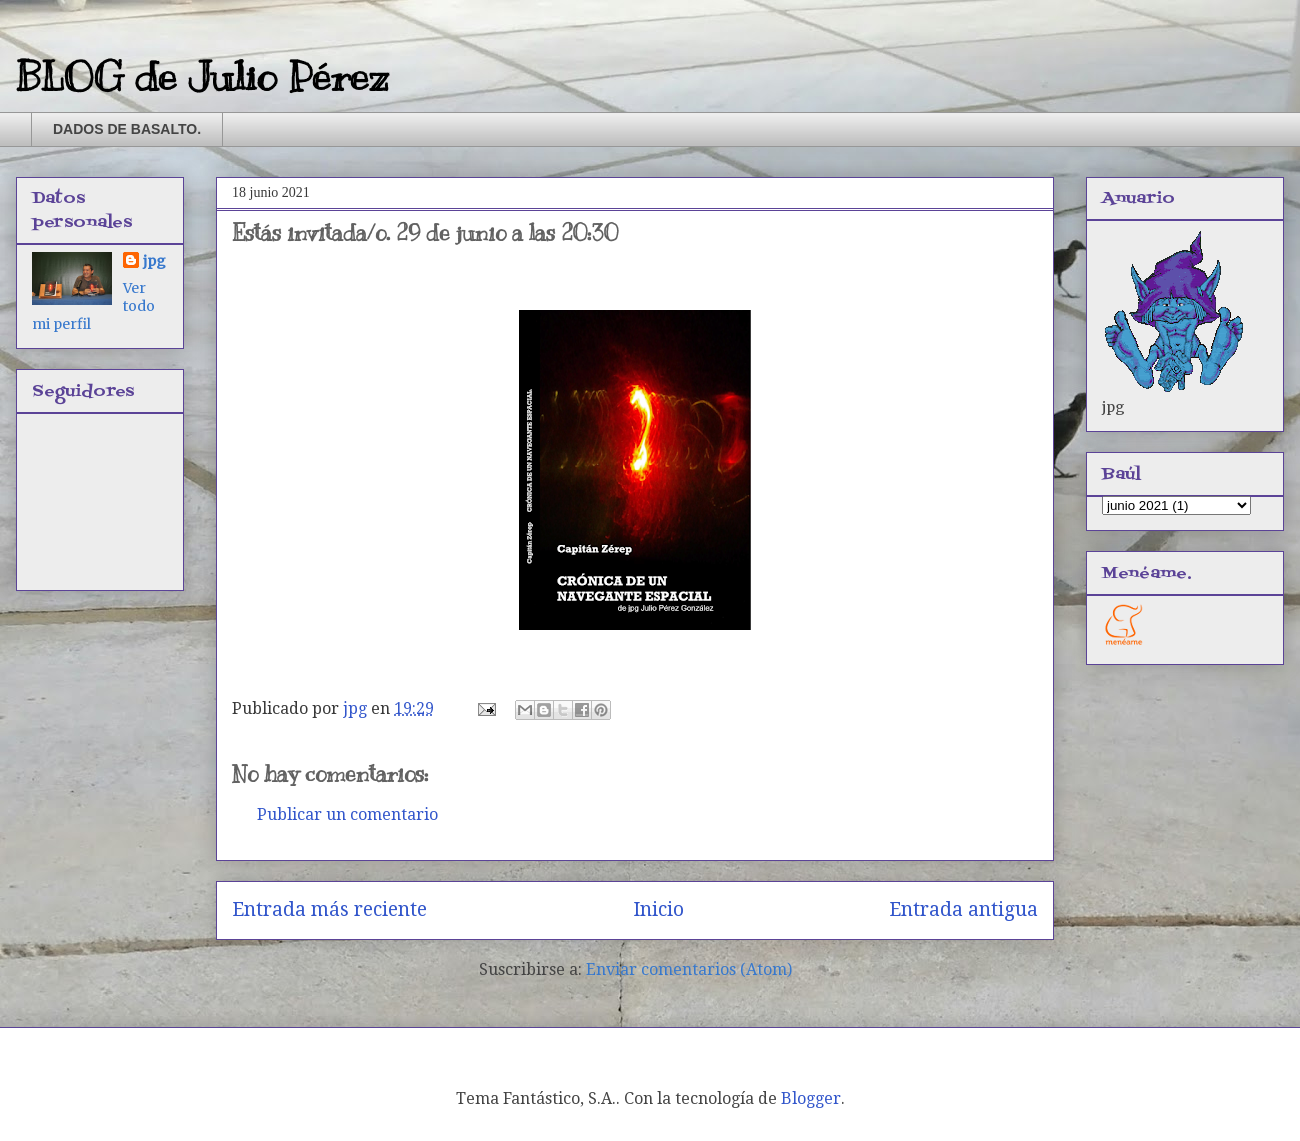 The height and width of the screenshot is (1141, 1300). I want to click on Inicio, so click(658, 909).